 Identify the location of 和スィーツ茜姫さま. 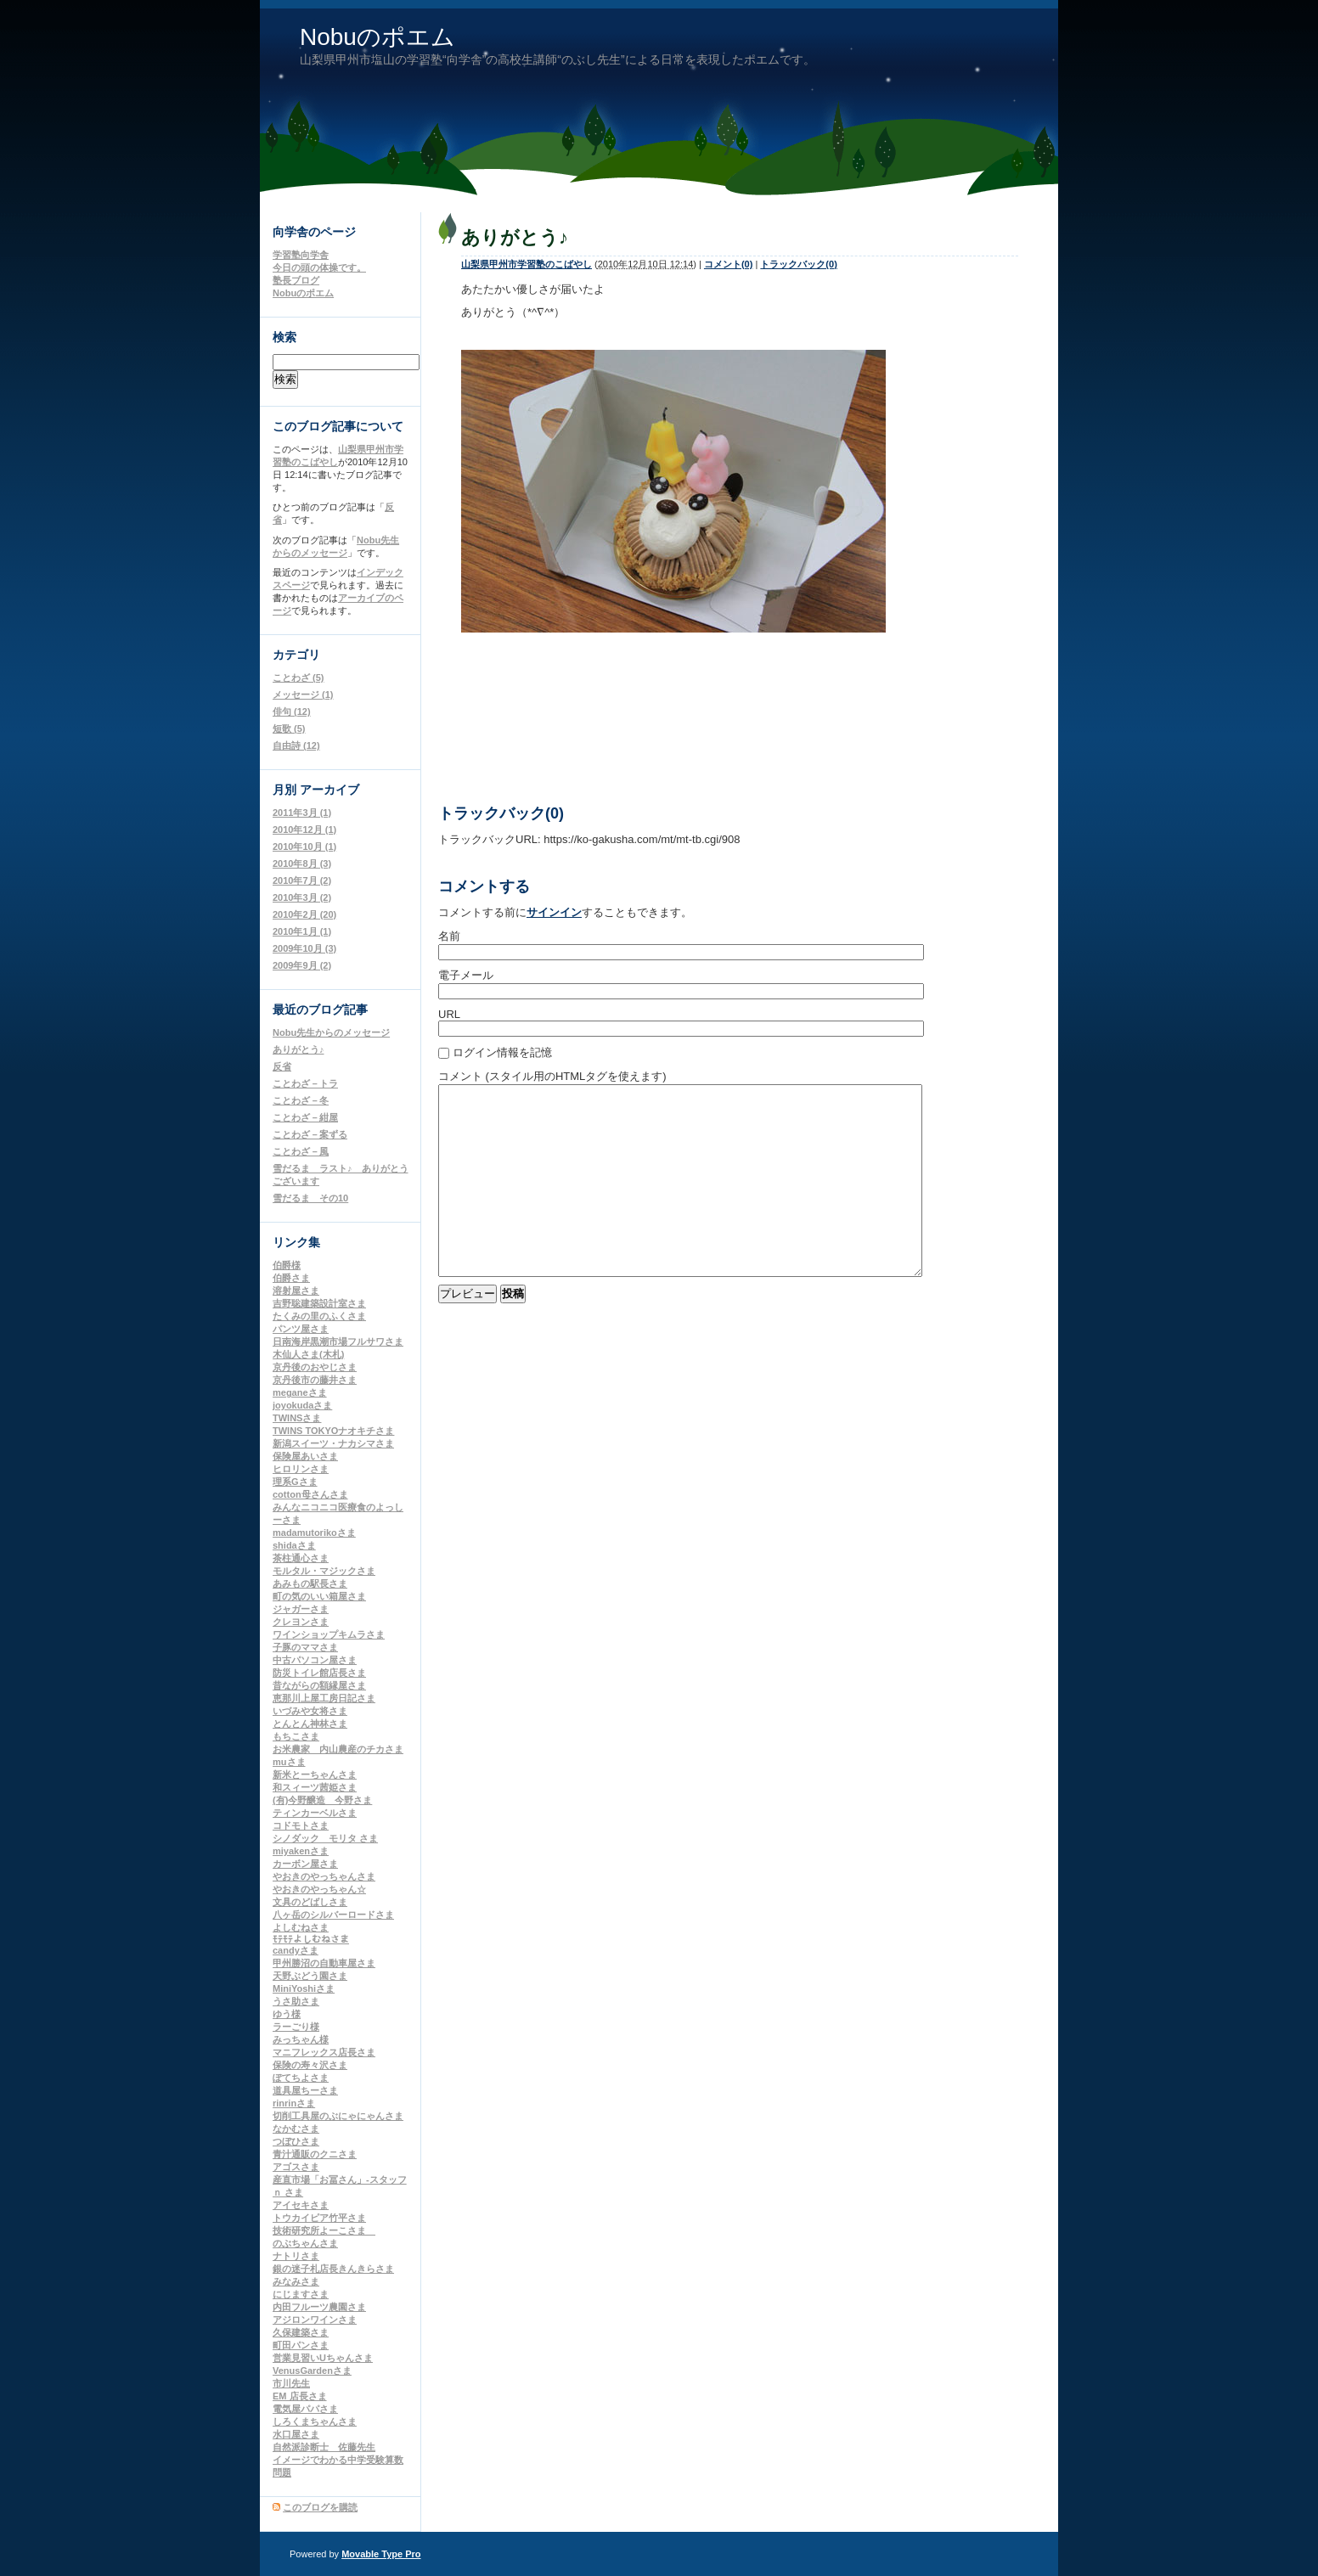
(315, 1787).